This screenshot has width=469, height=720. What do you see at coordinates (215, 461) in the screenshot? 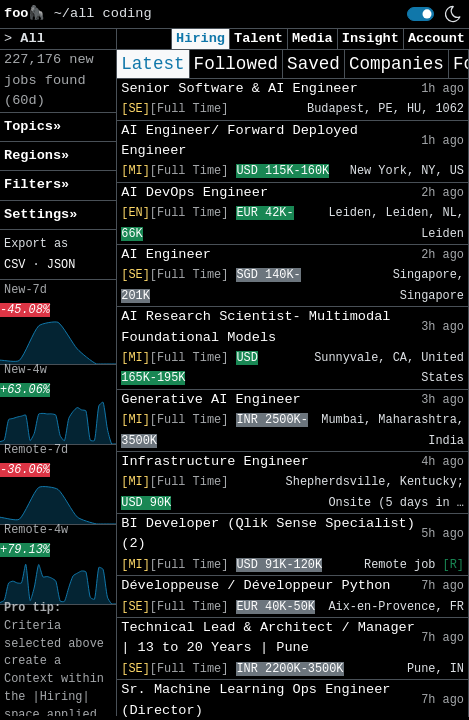
I see `Infrastructure Engineer` at bounding box center [215, 461].